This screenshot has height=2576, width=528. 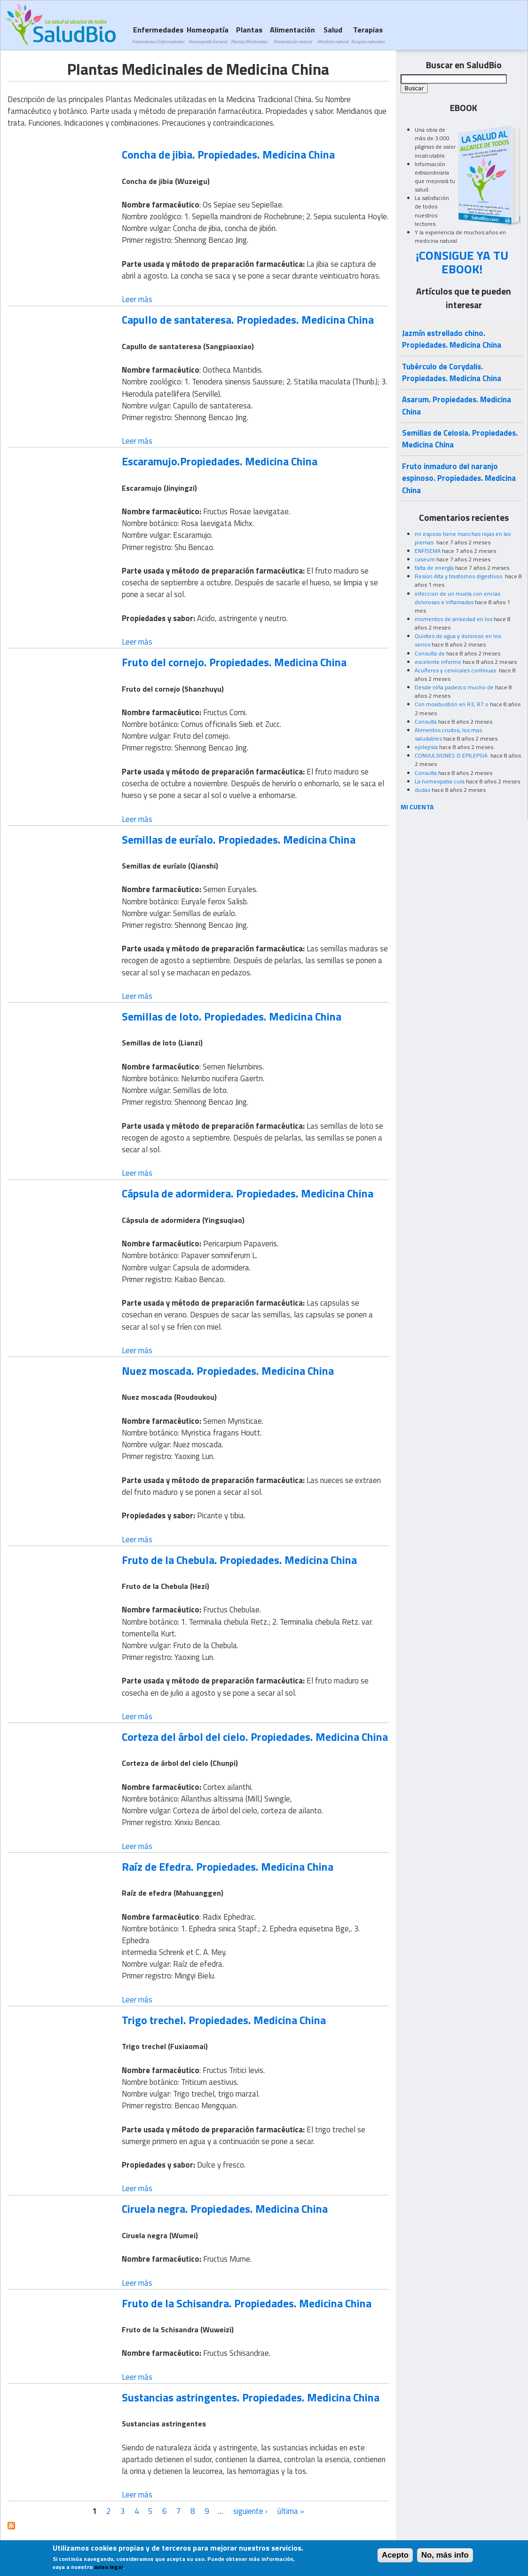 What do you see at coordinates (445, 2558) in the screenshot?
I see `No, más info` at bounding box center [445, 2558].